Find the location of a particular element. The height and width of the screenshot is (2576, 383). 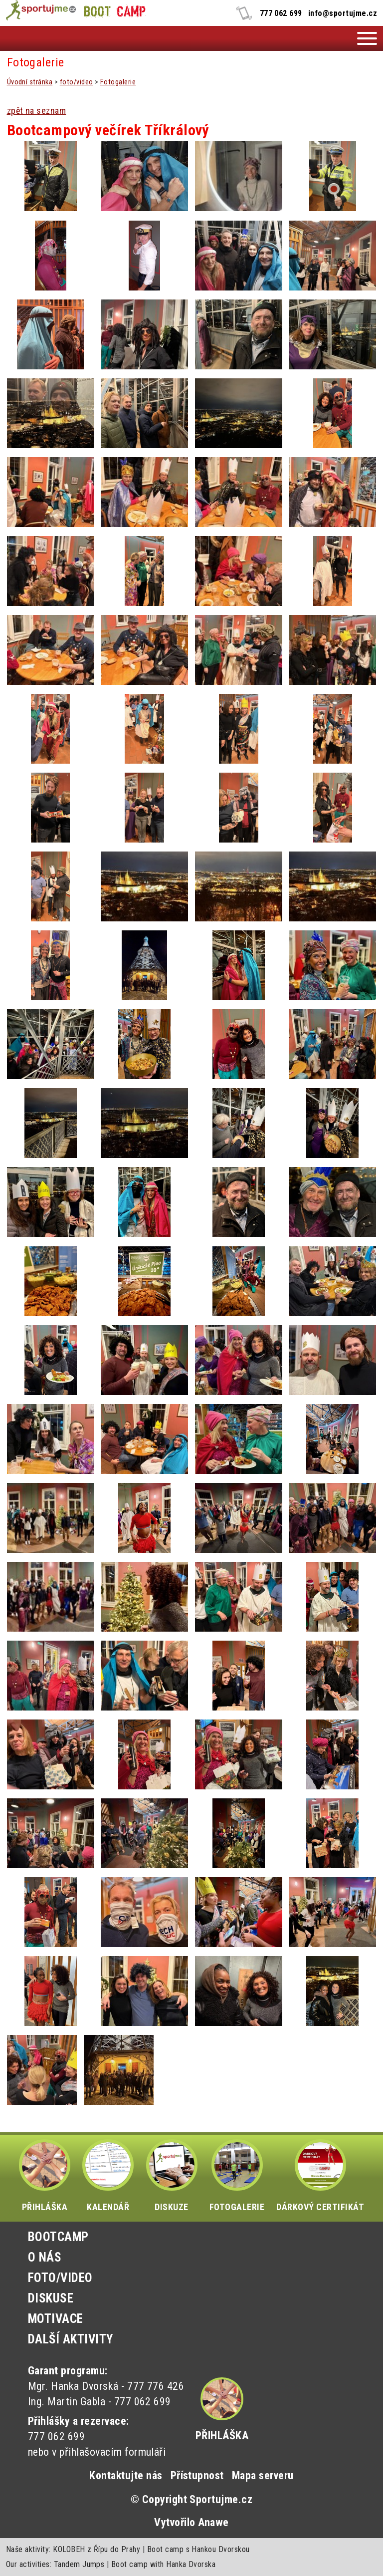

DÁRKOVÝ CERTIFIKÁT is located at coordinates (320, 2175).